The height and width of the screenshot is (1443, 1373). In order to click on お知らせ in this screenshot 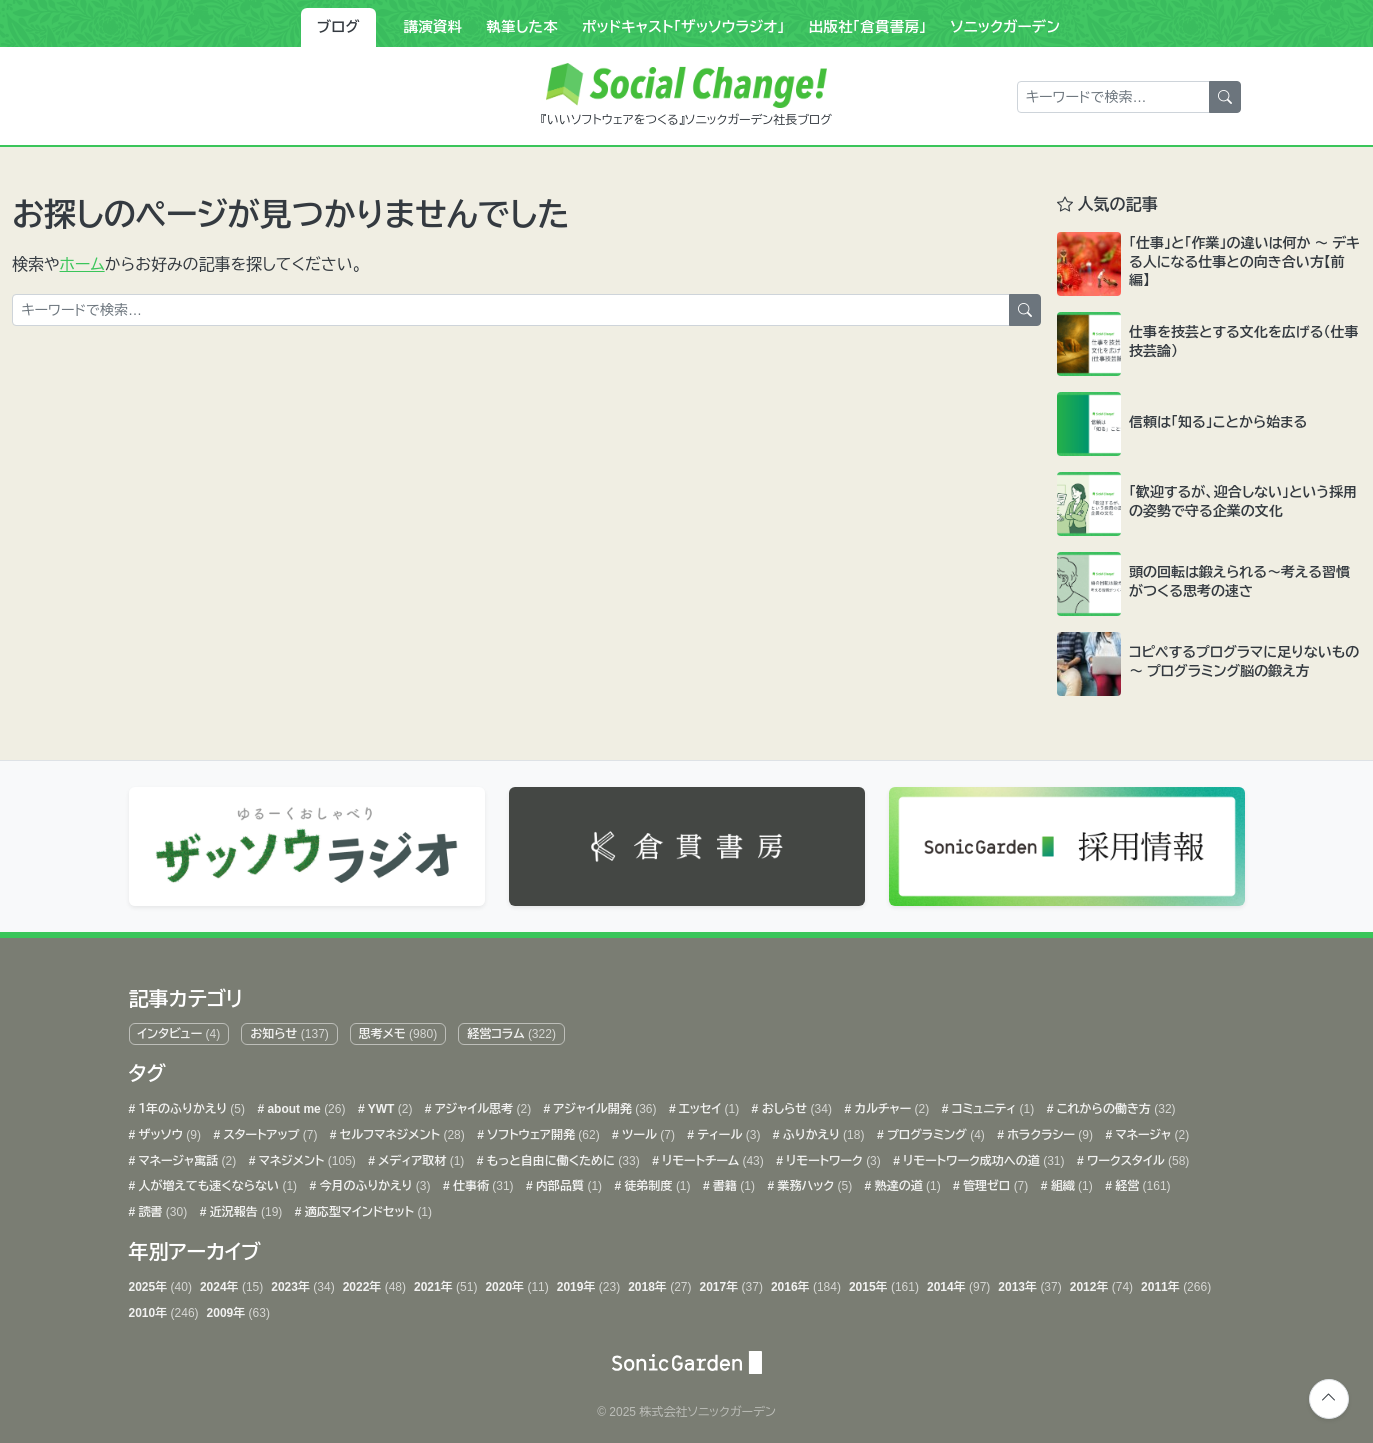, I will do `click(289, 1029)`.